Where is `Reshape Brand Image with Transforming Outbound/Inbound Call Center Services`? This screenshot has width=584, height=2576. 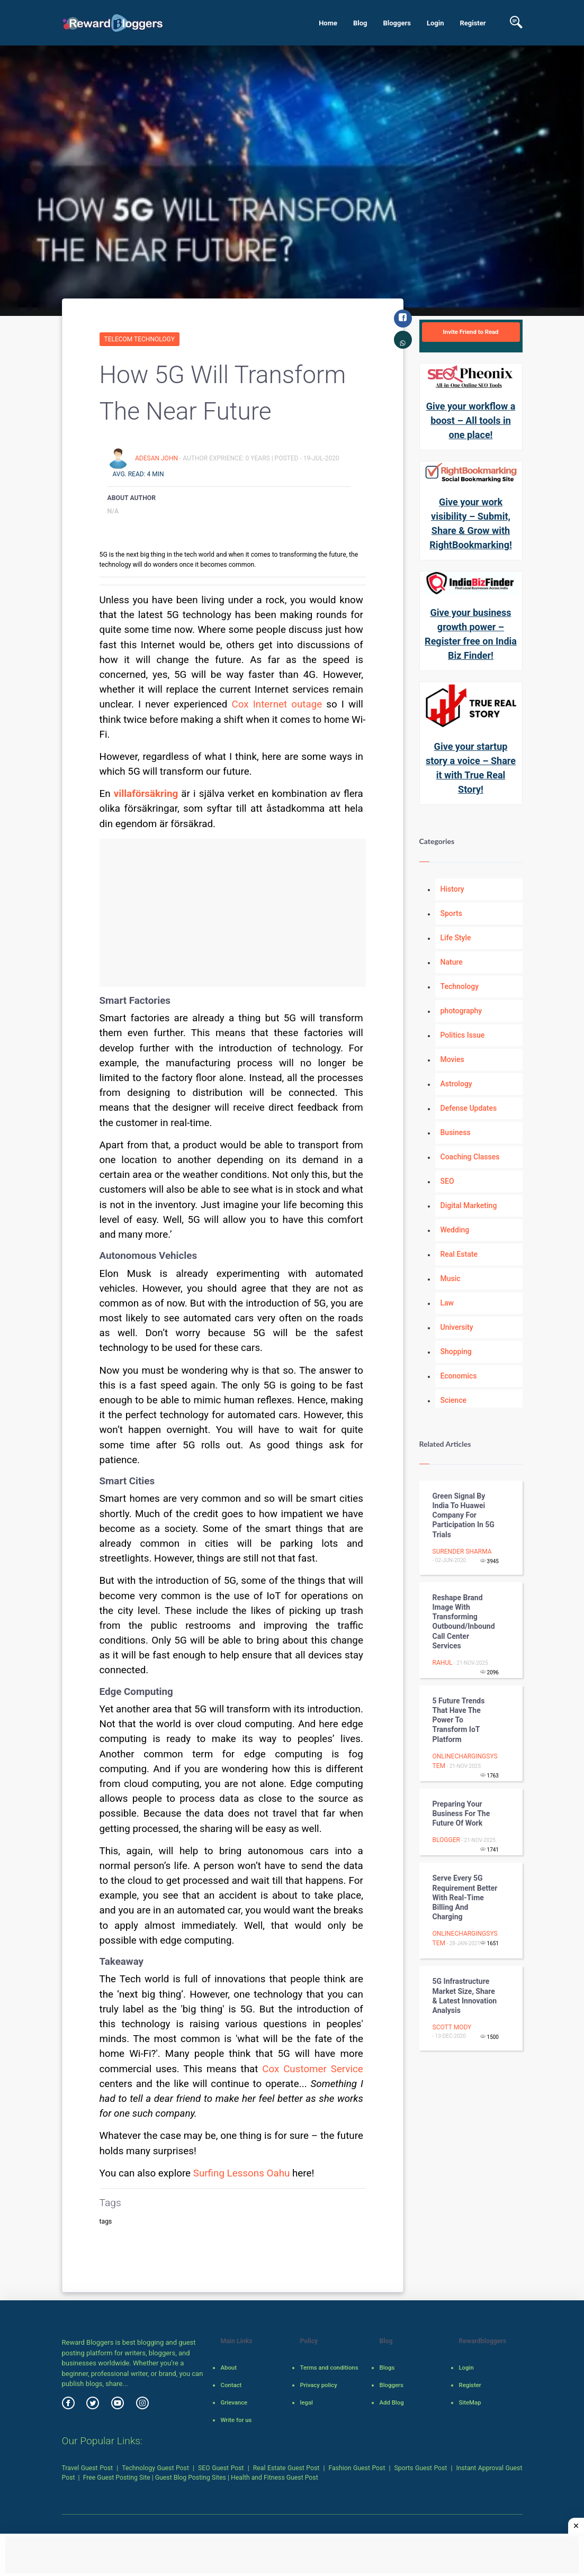 Reshape Brand Image with Transforming Outbound/Inbound Call Center Services is located at coordinates (464, 1621).